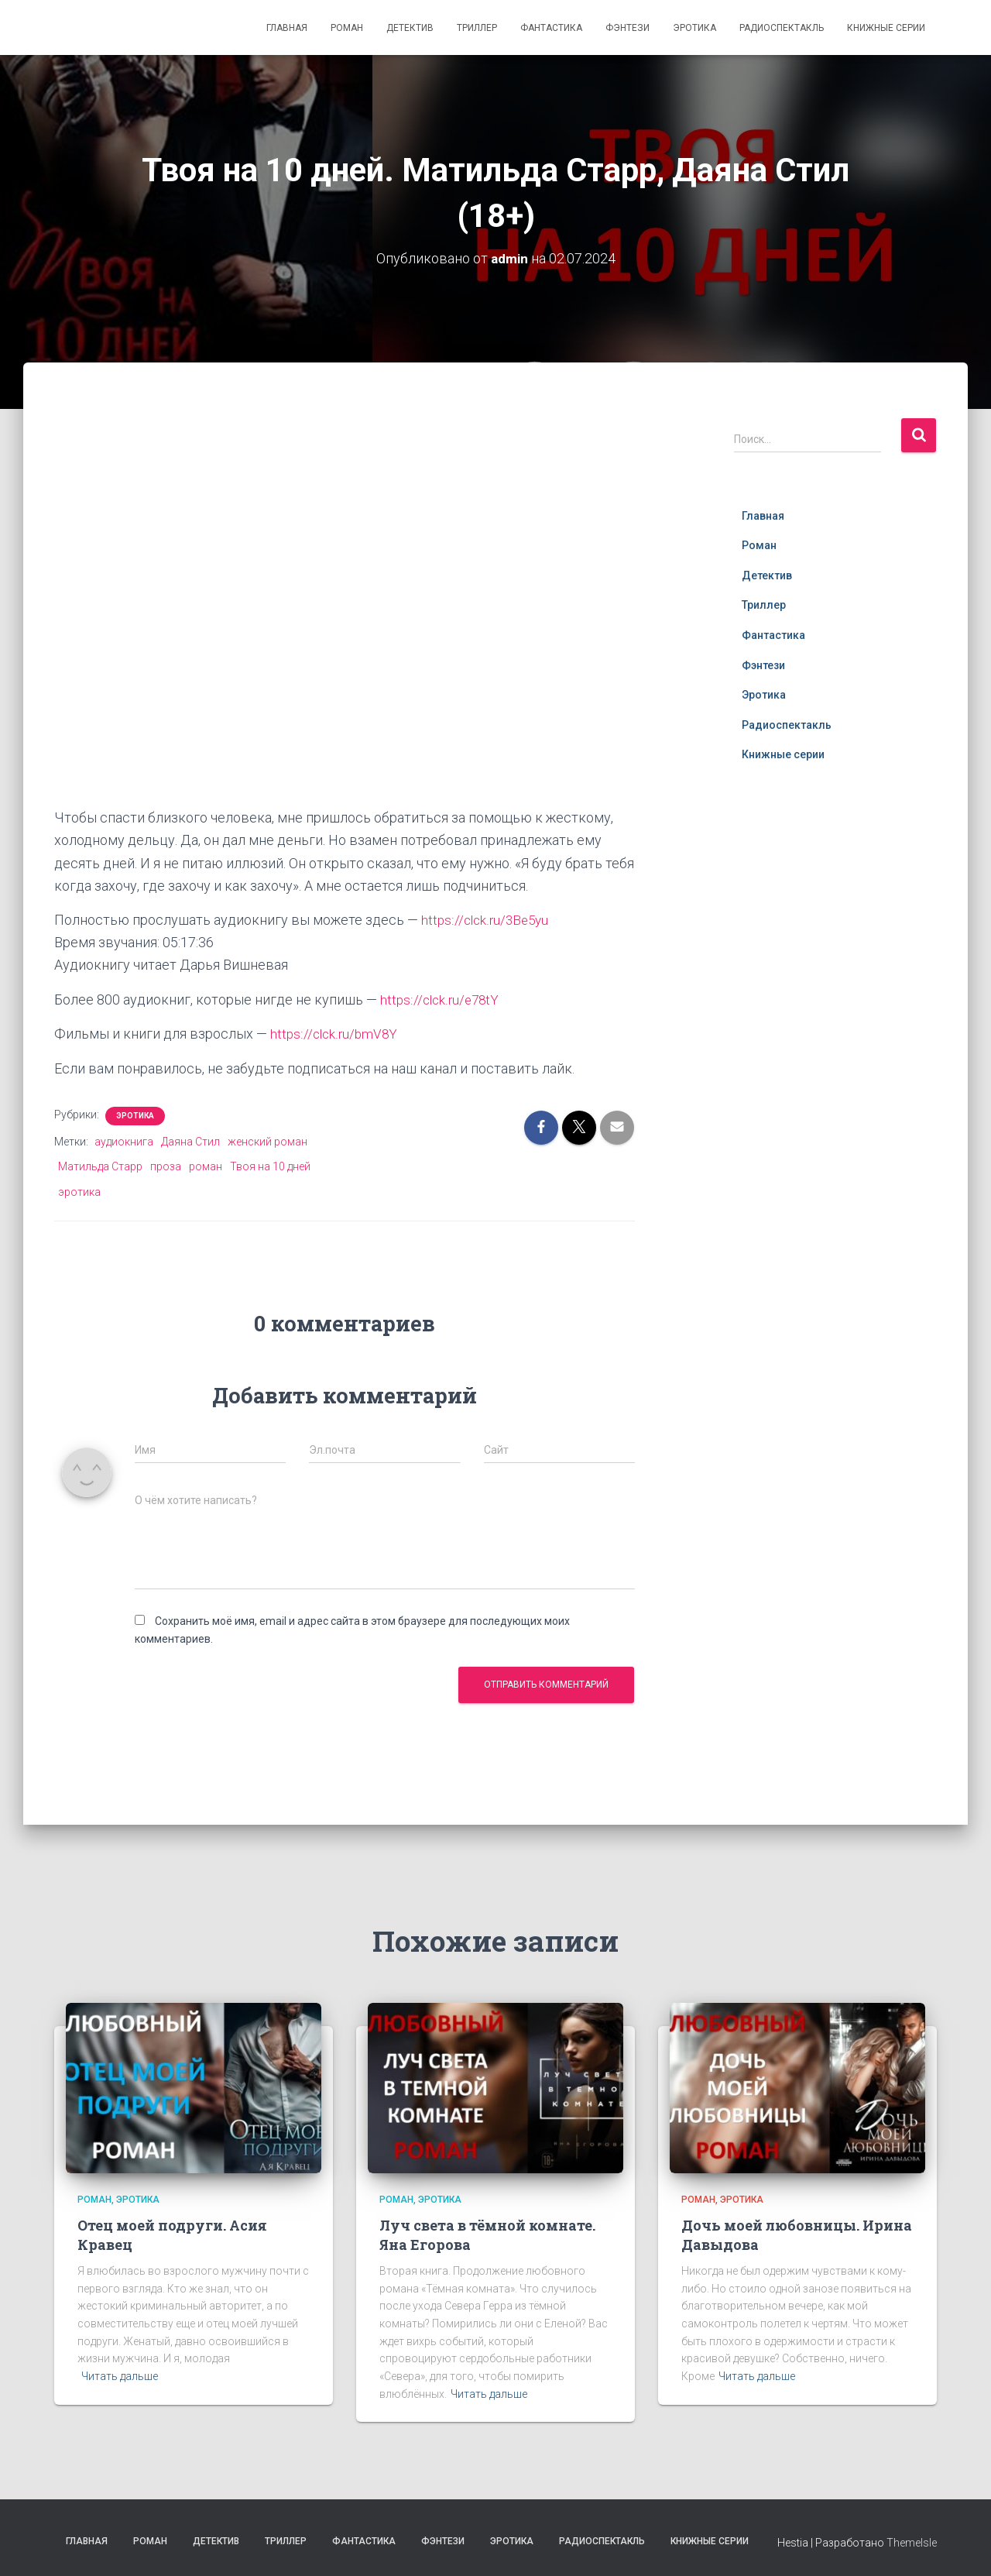  I want to click on https://clck.ru/3Be5yu, so click(487, 919).